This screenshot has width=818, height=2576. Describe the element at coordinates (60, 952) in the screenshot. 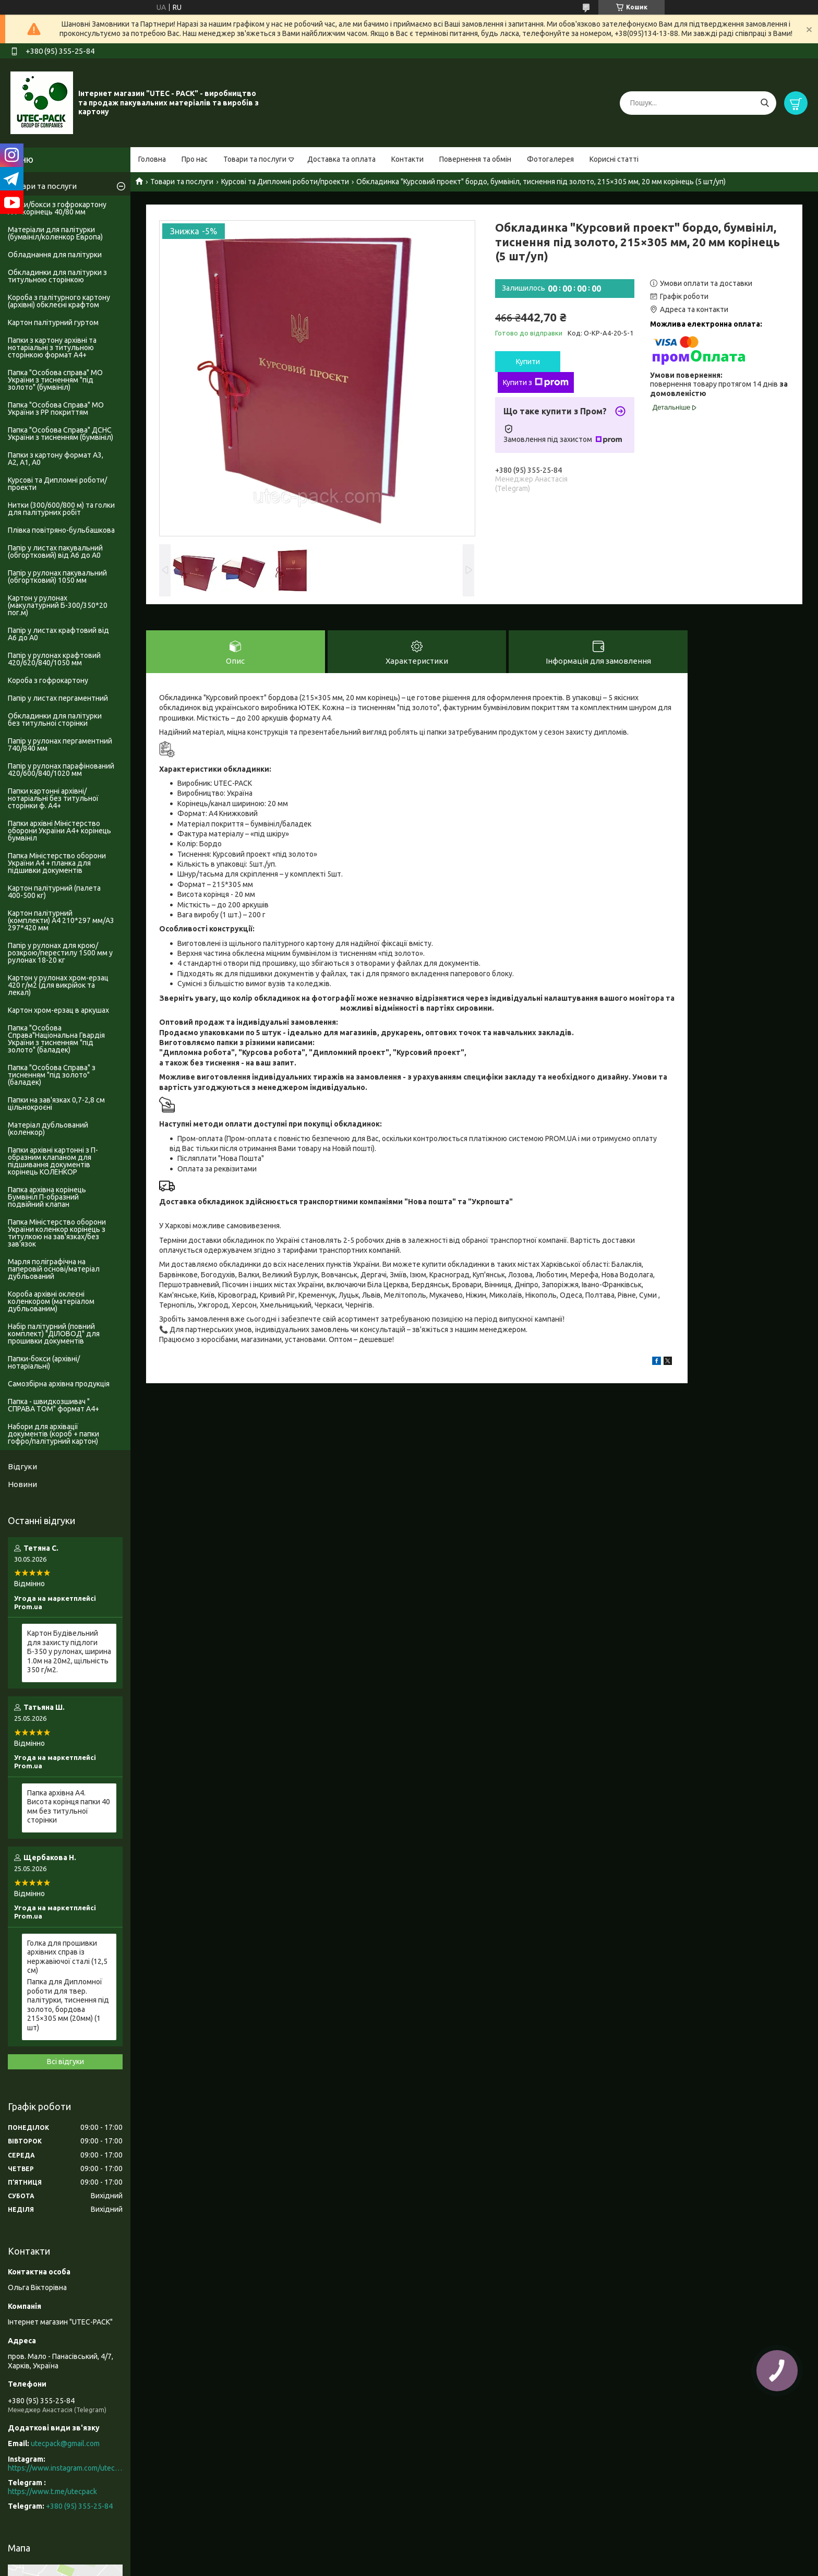

I see `Папір у рулонах для крою/розкрою/перестилу 1500 мм у рулонах 18-20 кг` at that location.